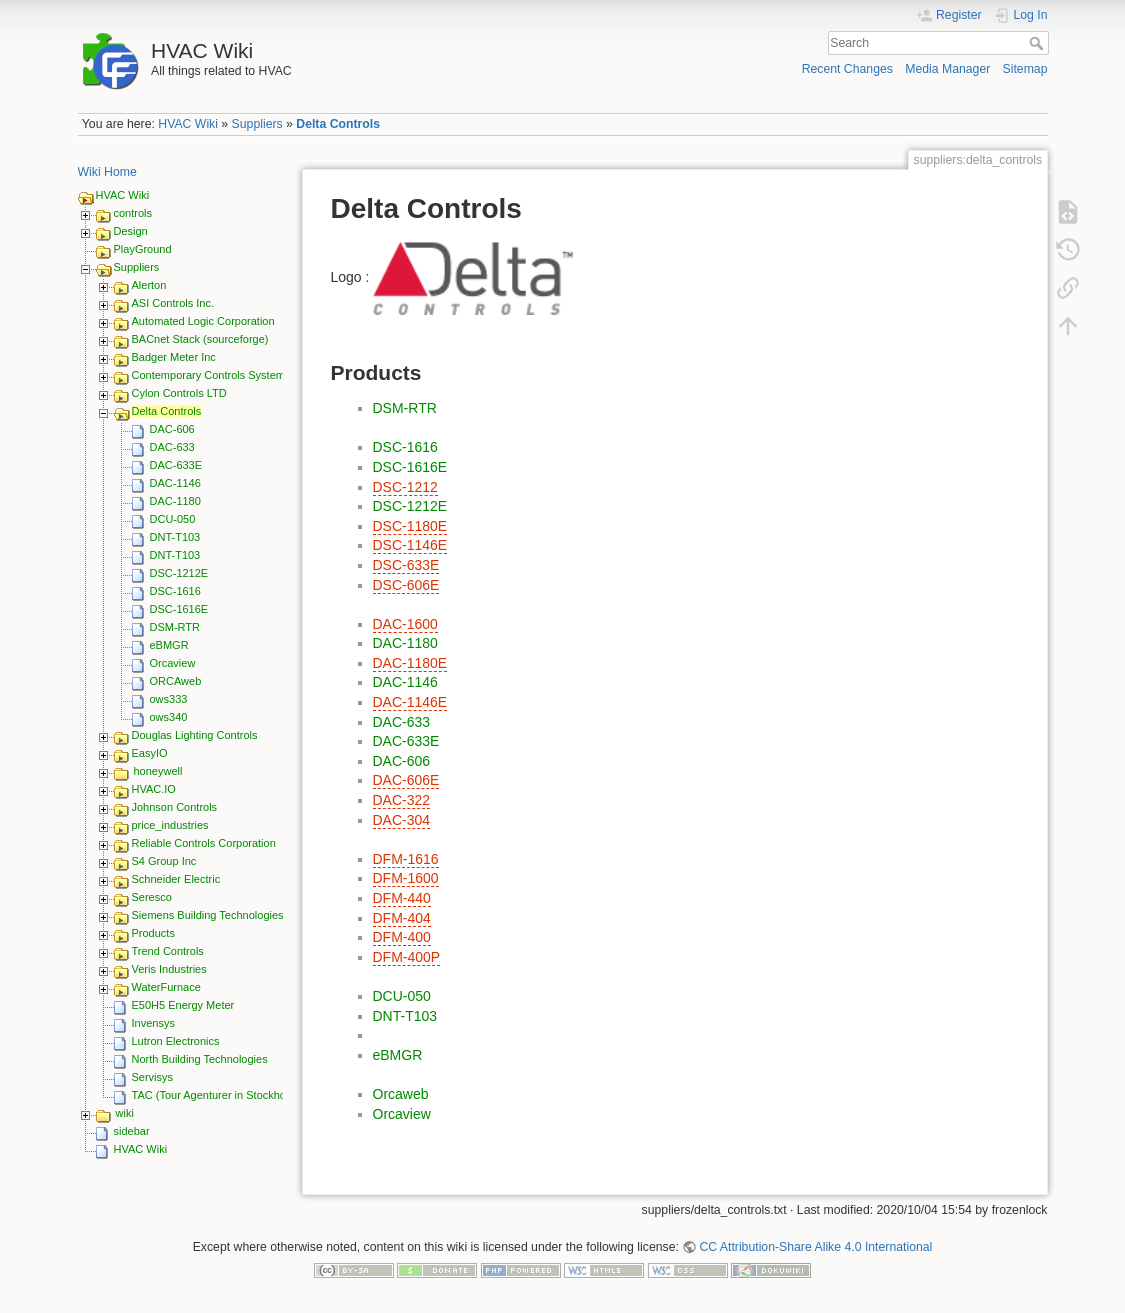  What do you see at coordinates (406, 780) in the screenshot?
I see `DAC-606E` at bounding box center [406, 780].